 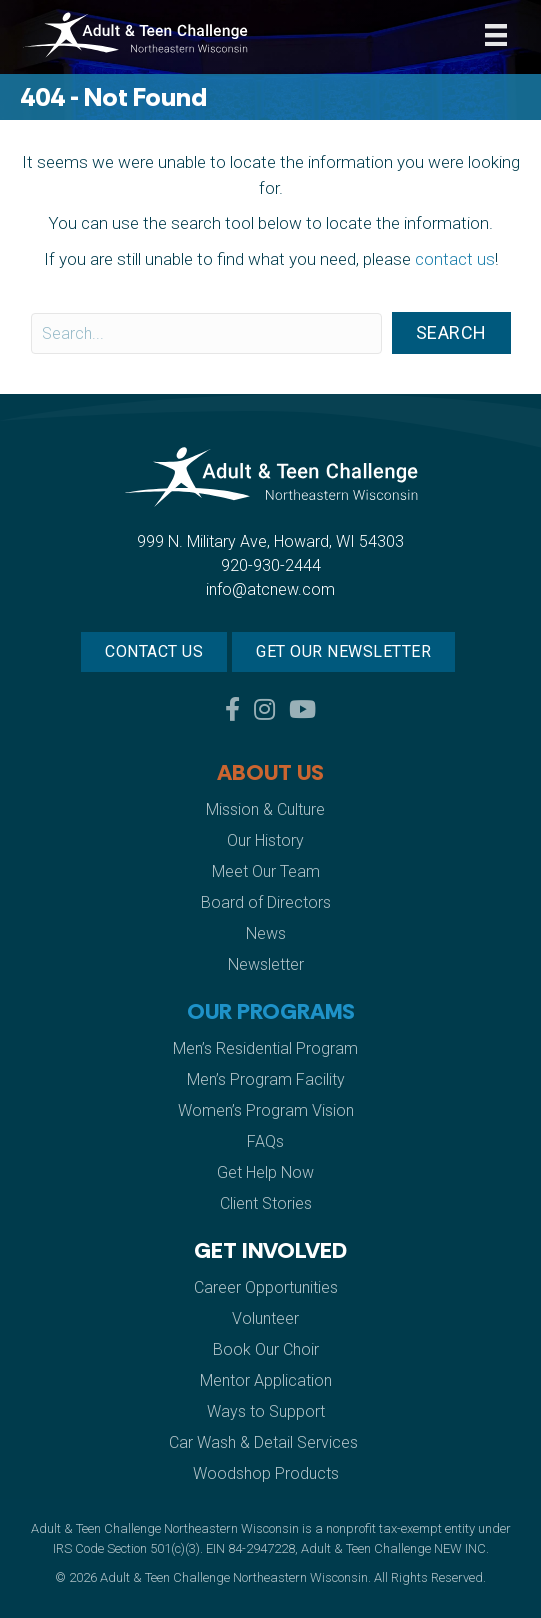 What do you see at coordinates (266, 1349) in the screenshot?
I see `Book Our Choir` at bounding box center [266, 1349].